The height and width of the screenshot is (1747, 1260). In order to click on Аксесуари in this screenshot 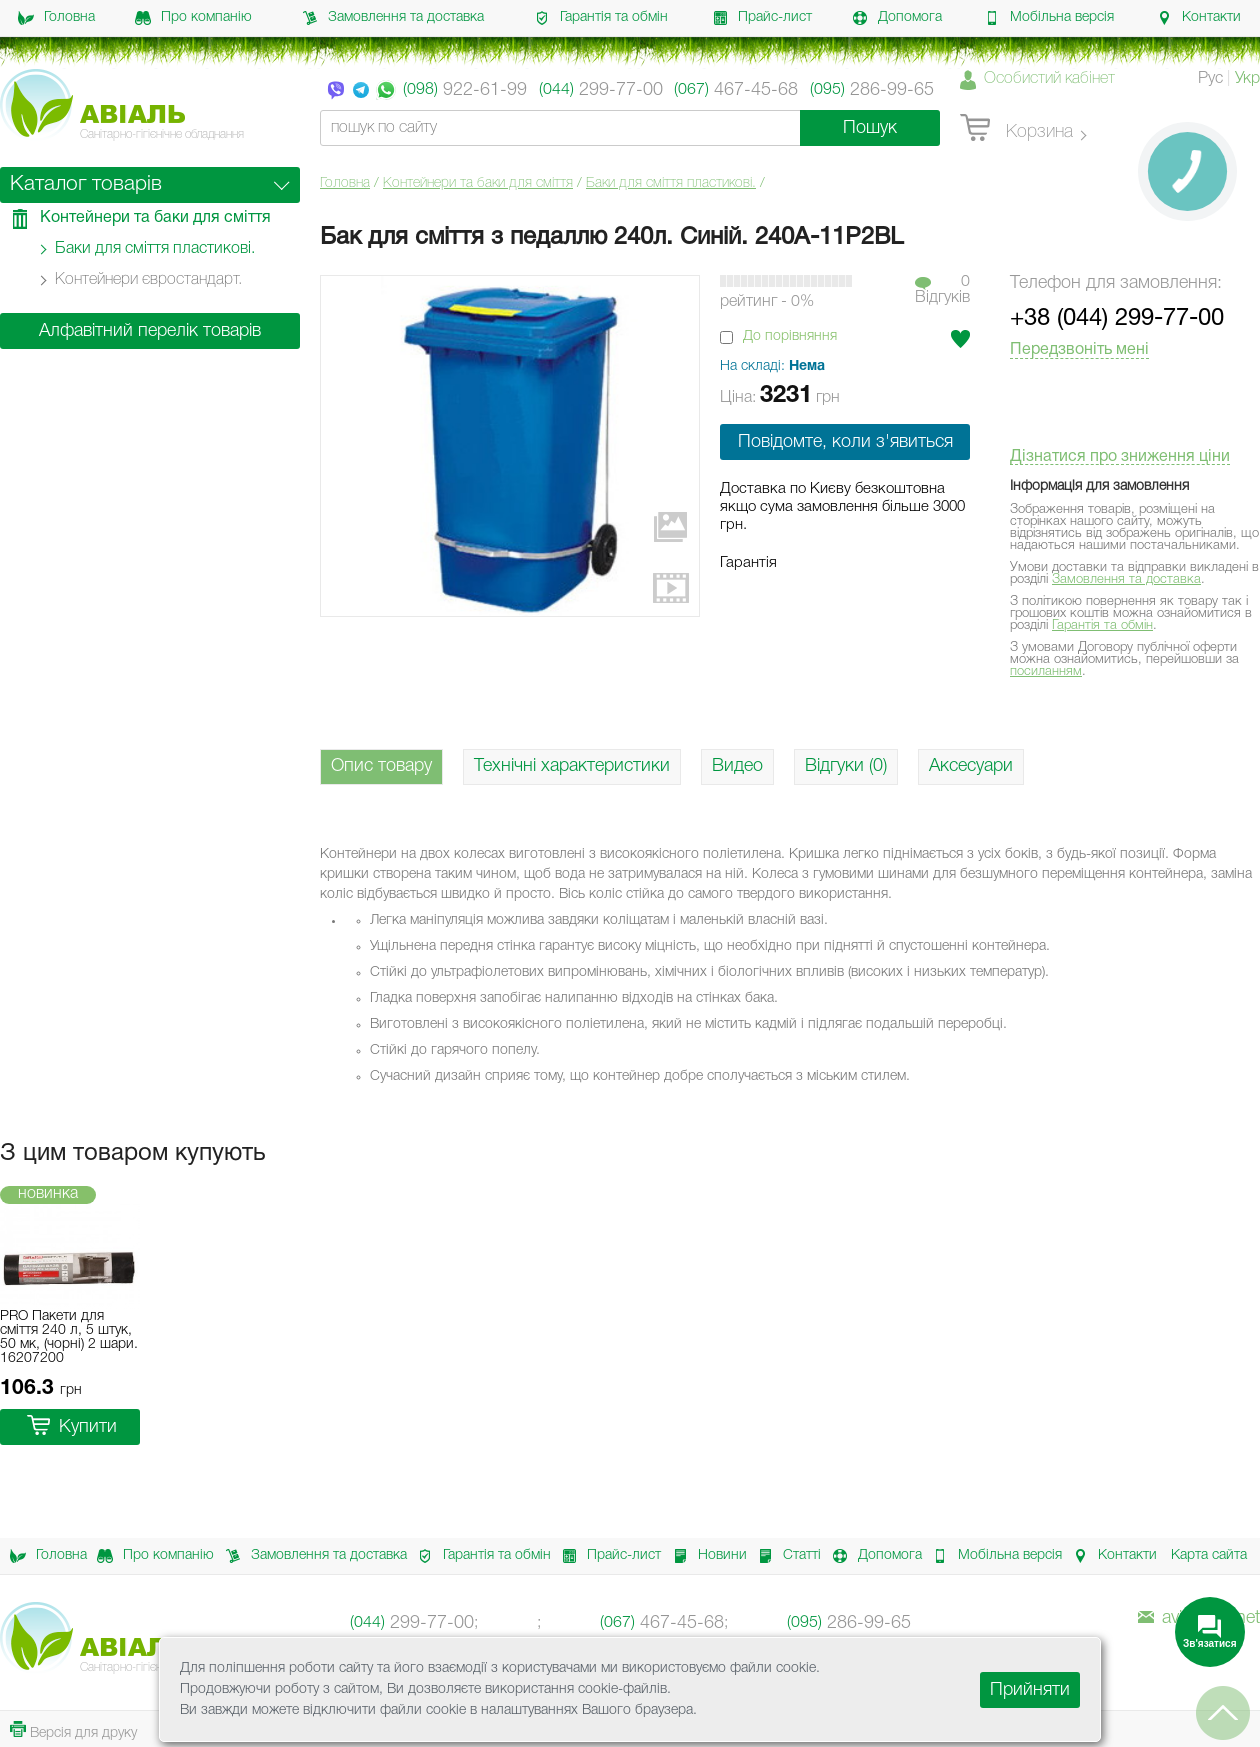, I will do `click(971, 766)`.